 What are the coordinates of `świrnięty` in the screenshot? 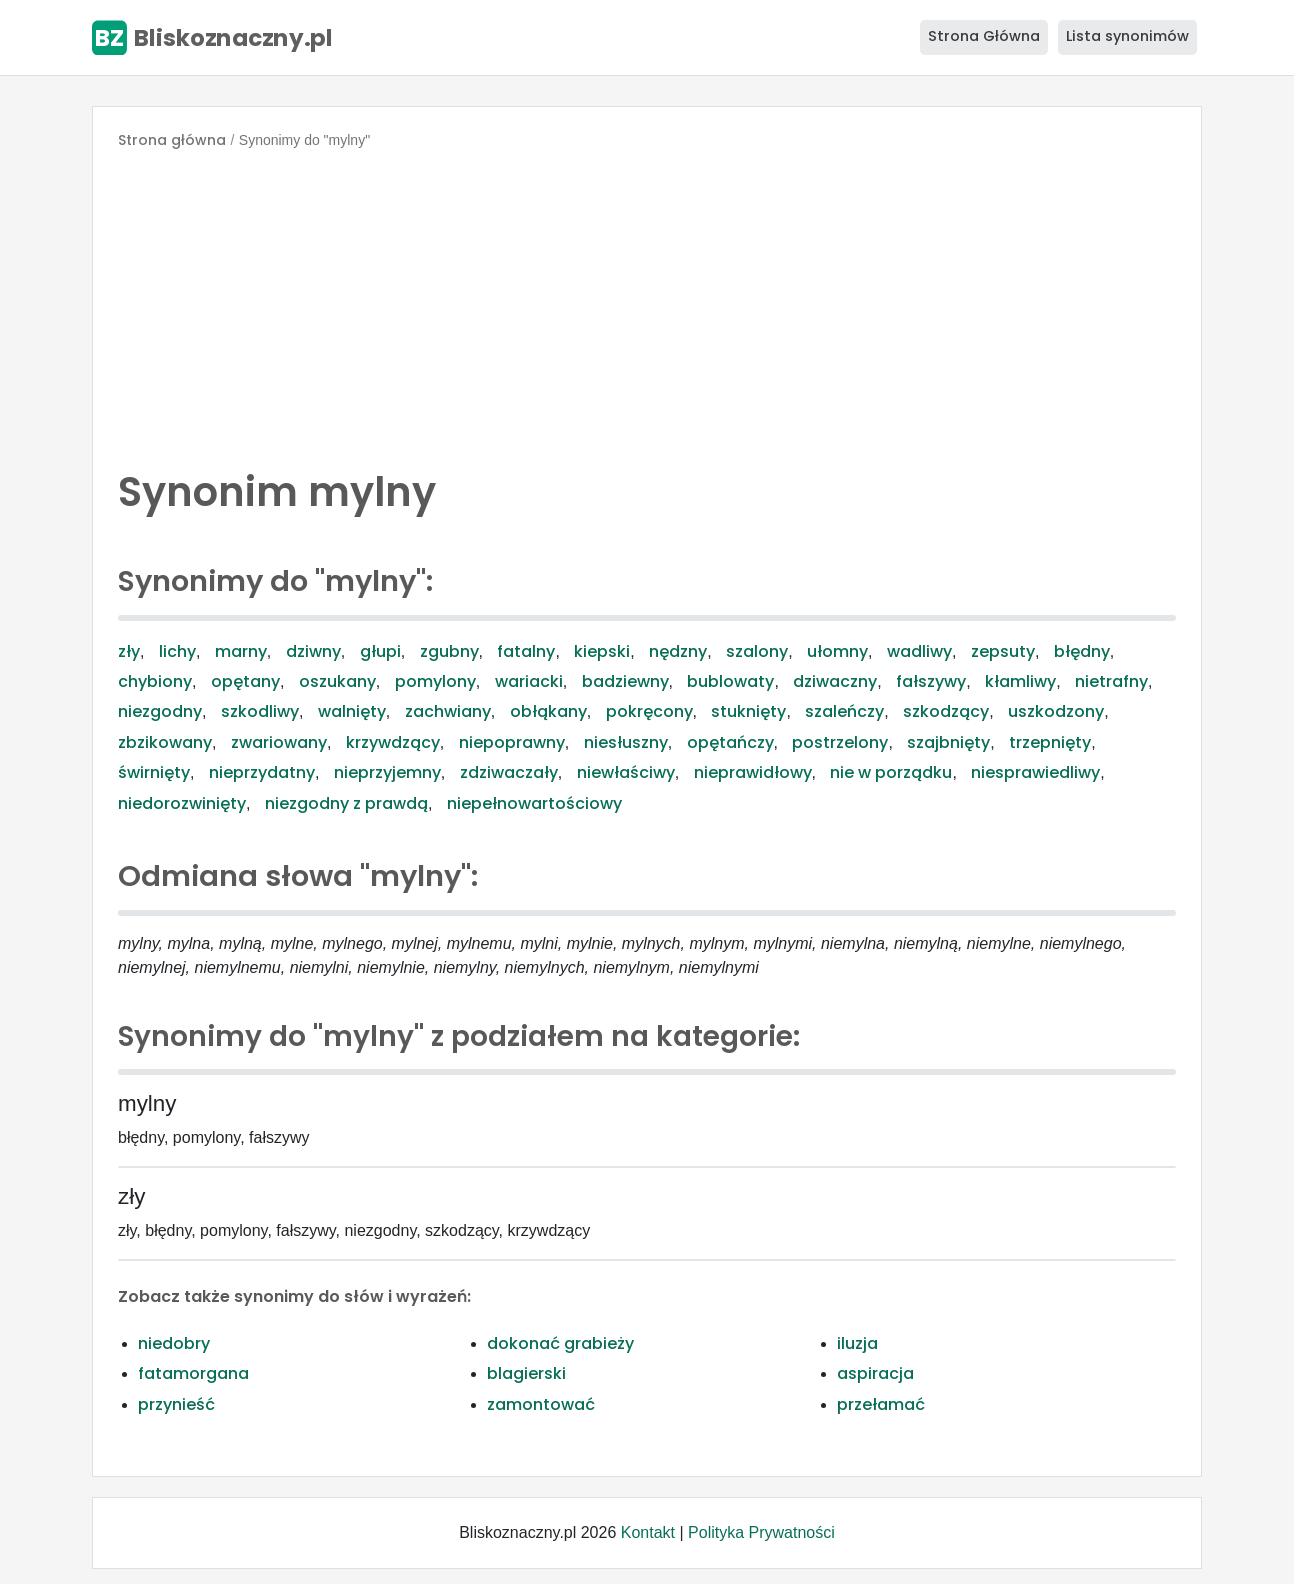 It's located at (154, 772).